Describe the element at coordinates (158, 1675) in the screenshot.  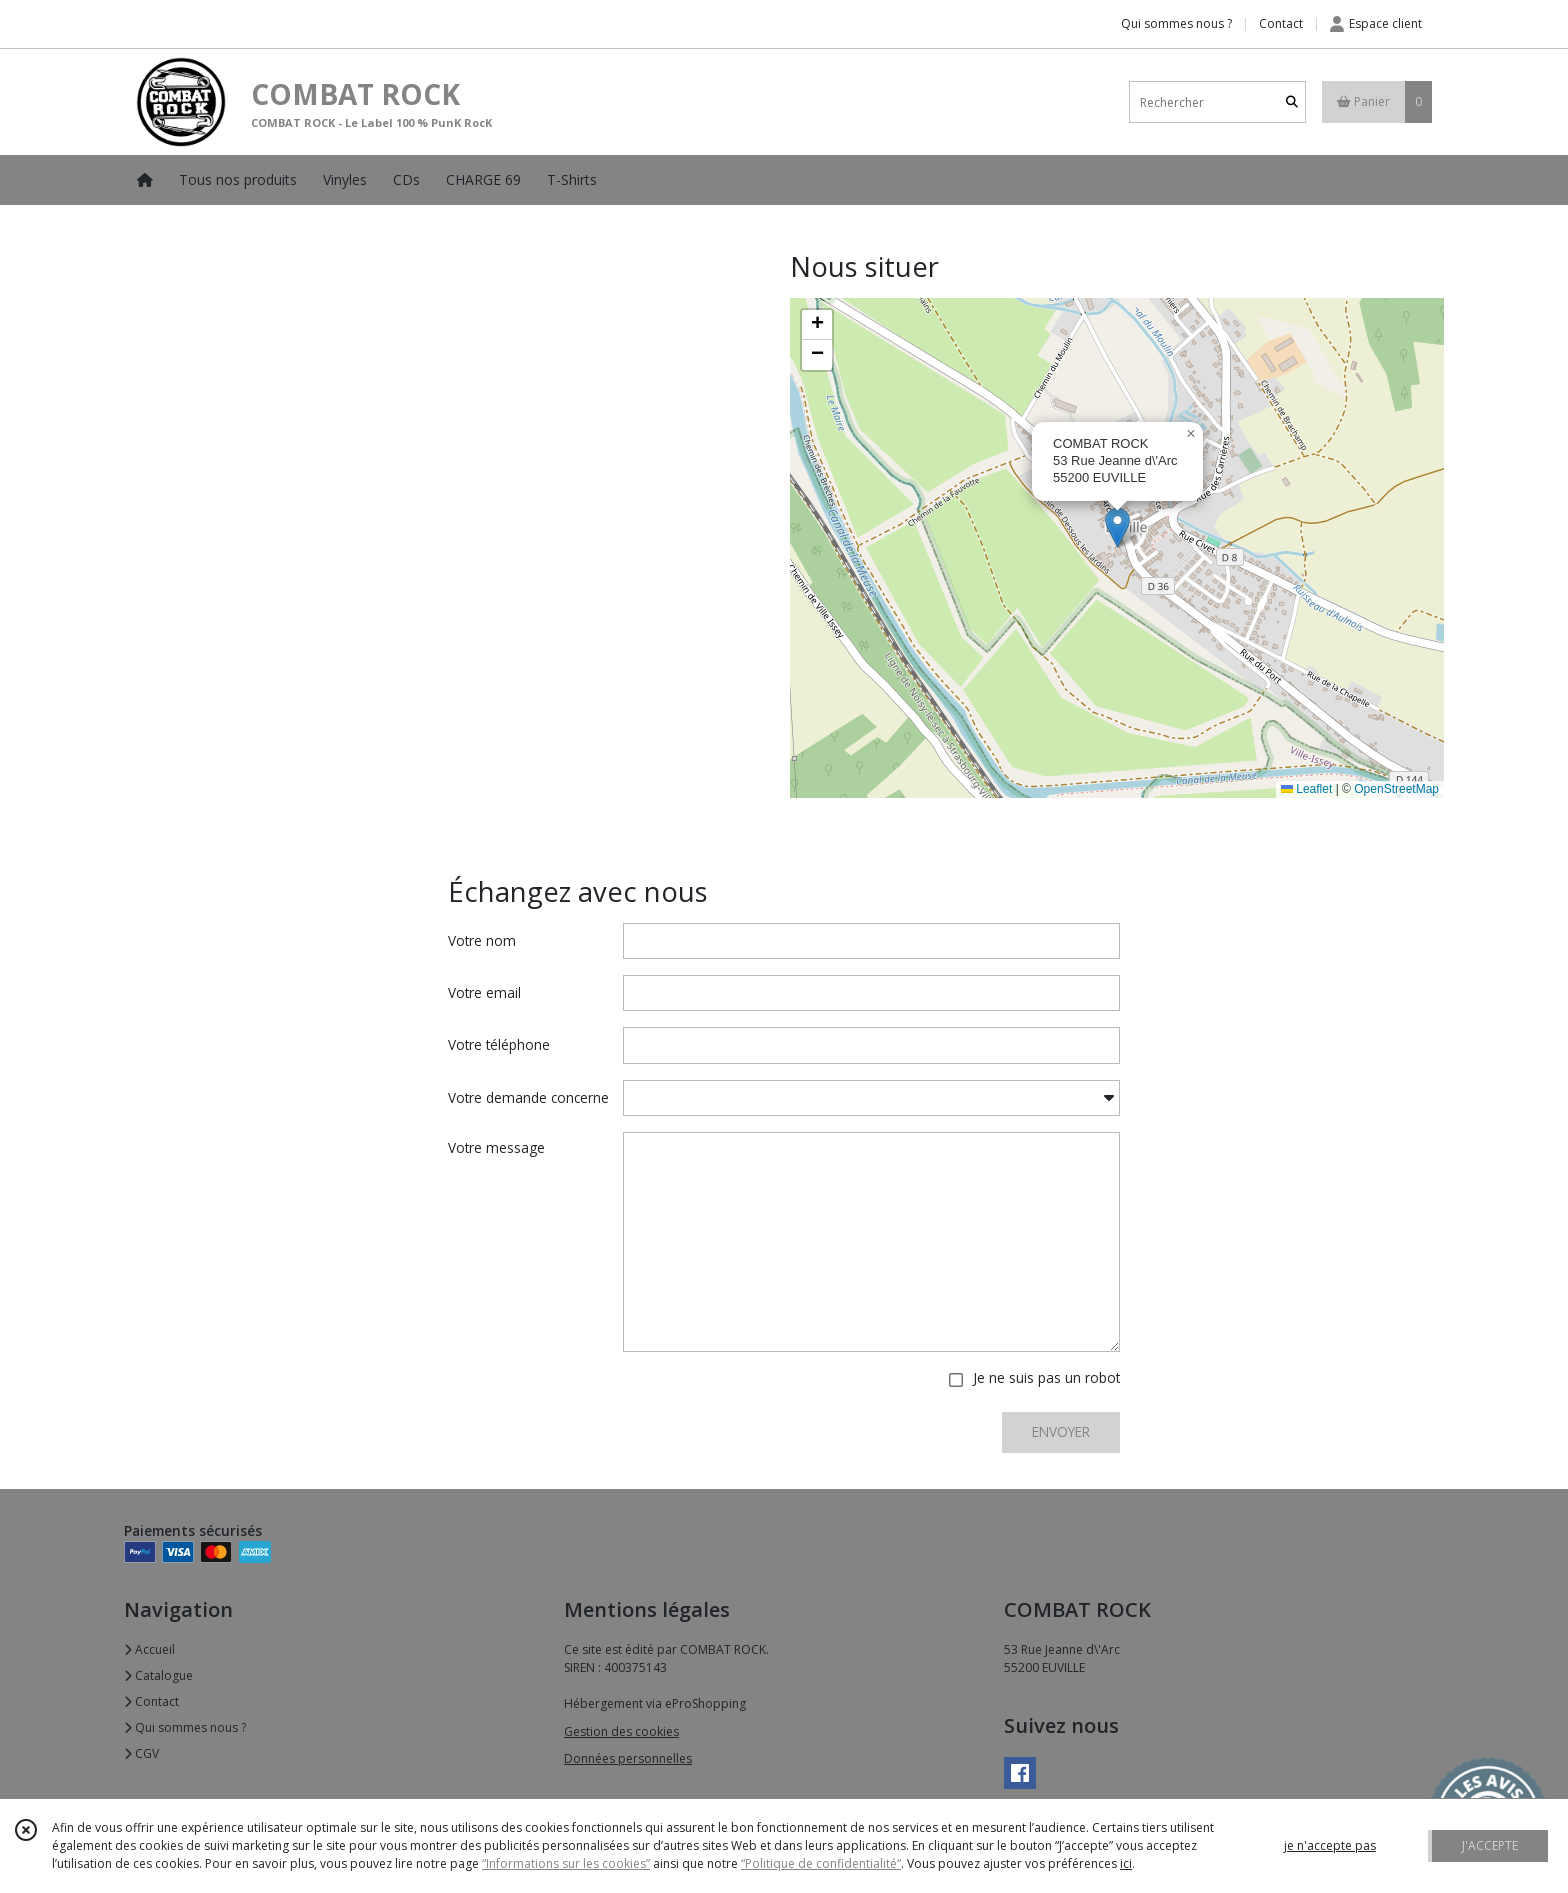
I see `Catalogue` at that location.